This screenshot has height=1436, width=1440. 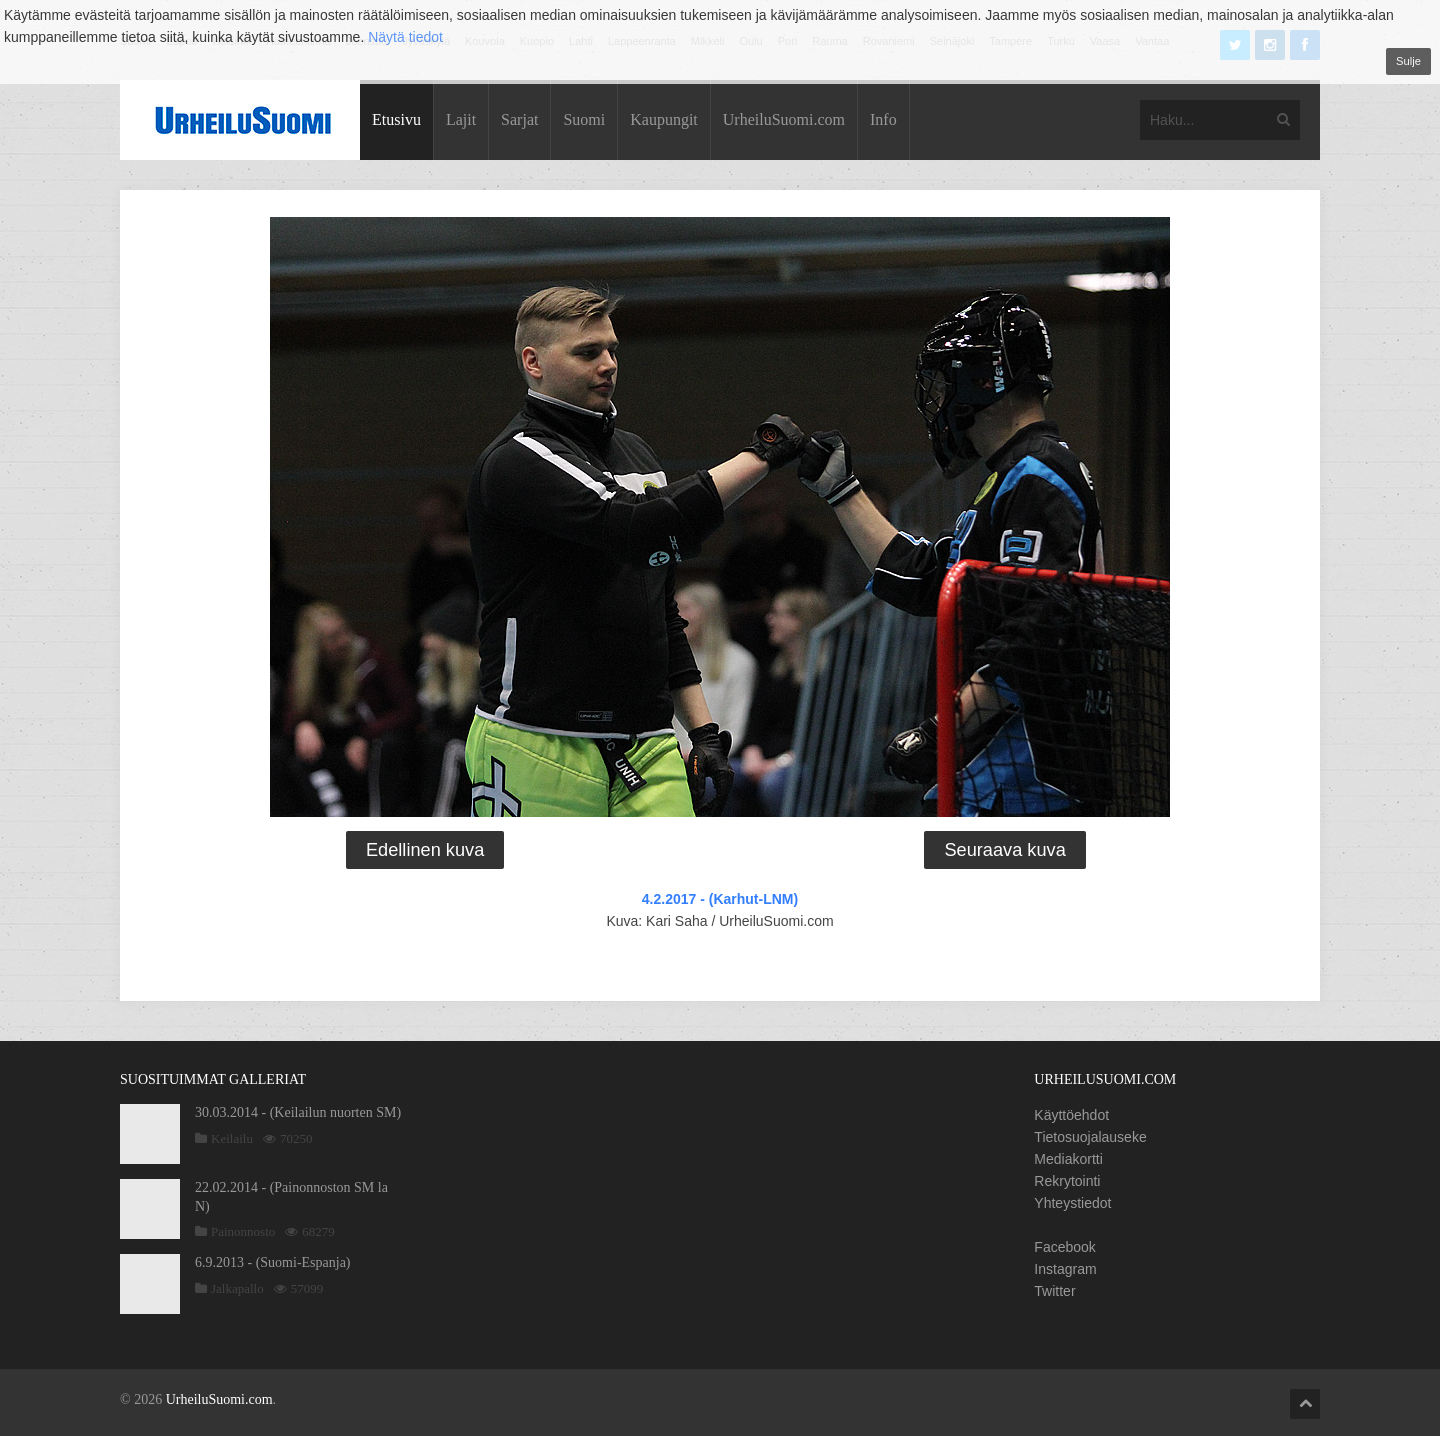 What do you see at coordinates (461, 119) in the screenshot?
I see `Lajit` at bounding box center [461, 119].